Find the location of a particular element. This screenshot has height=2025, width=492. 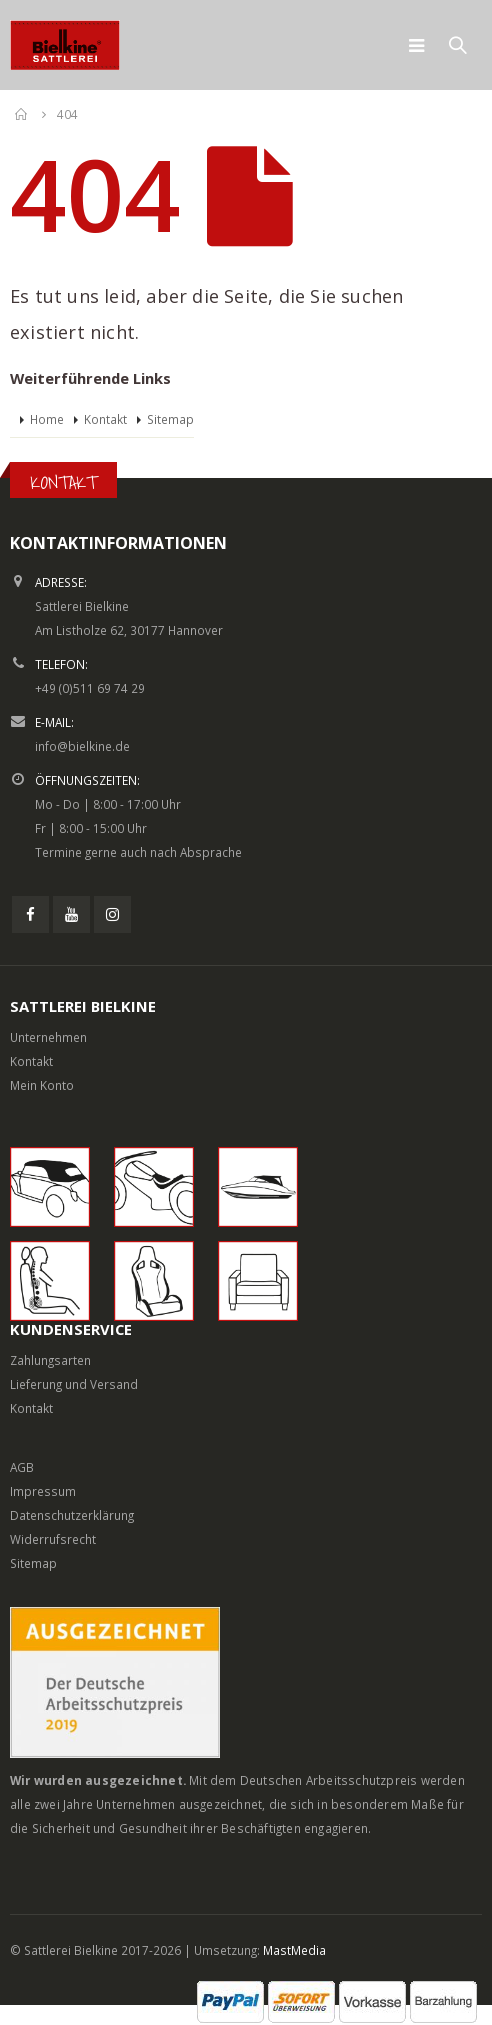

Youtube is located at coordinates (71, 914).